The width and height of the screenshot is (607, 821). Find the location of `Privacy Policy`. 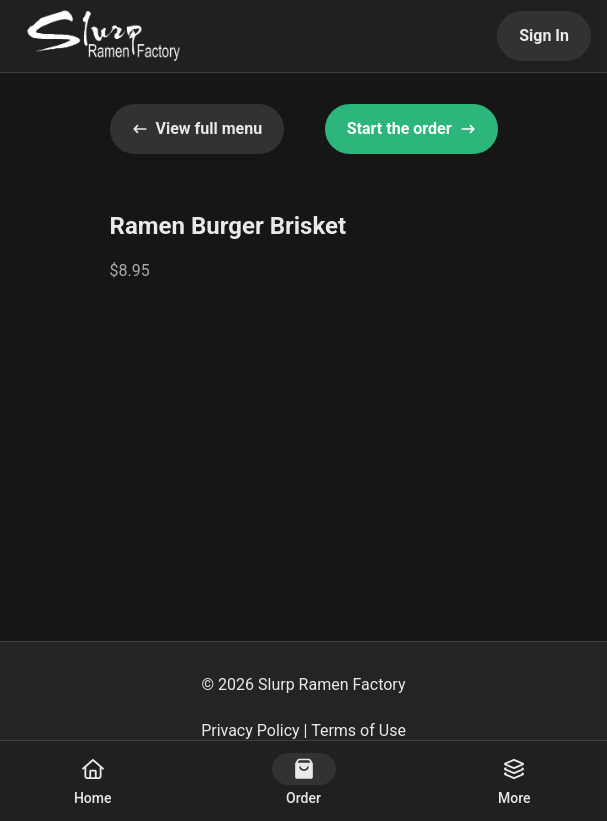

Privacy Policy is located at coordinates (250, 730).